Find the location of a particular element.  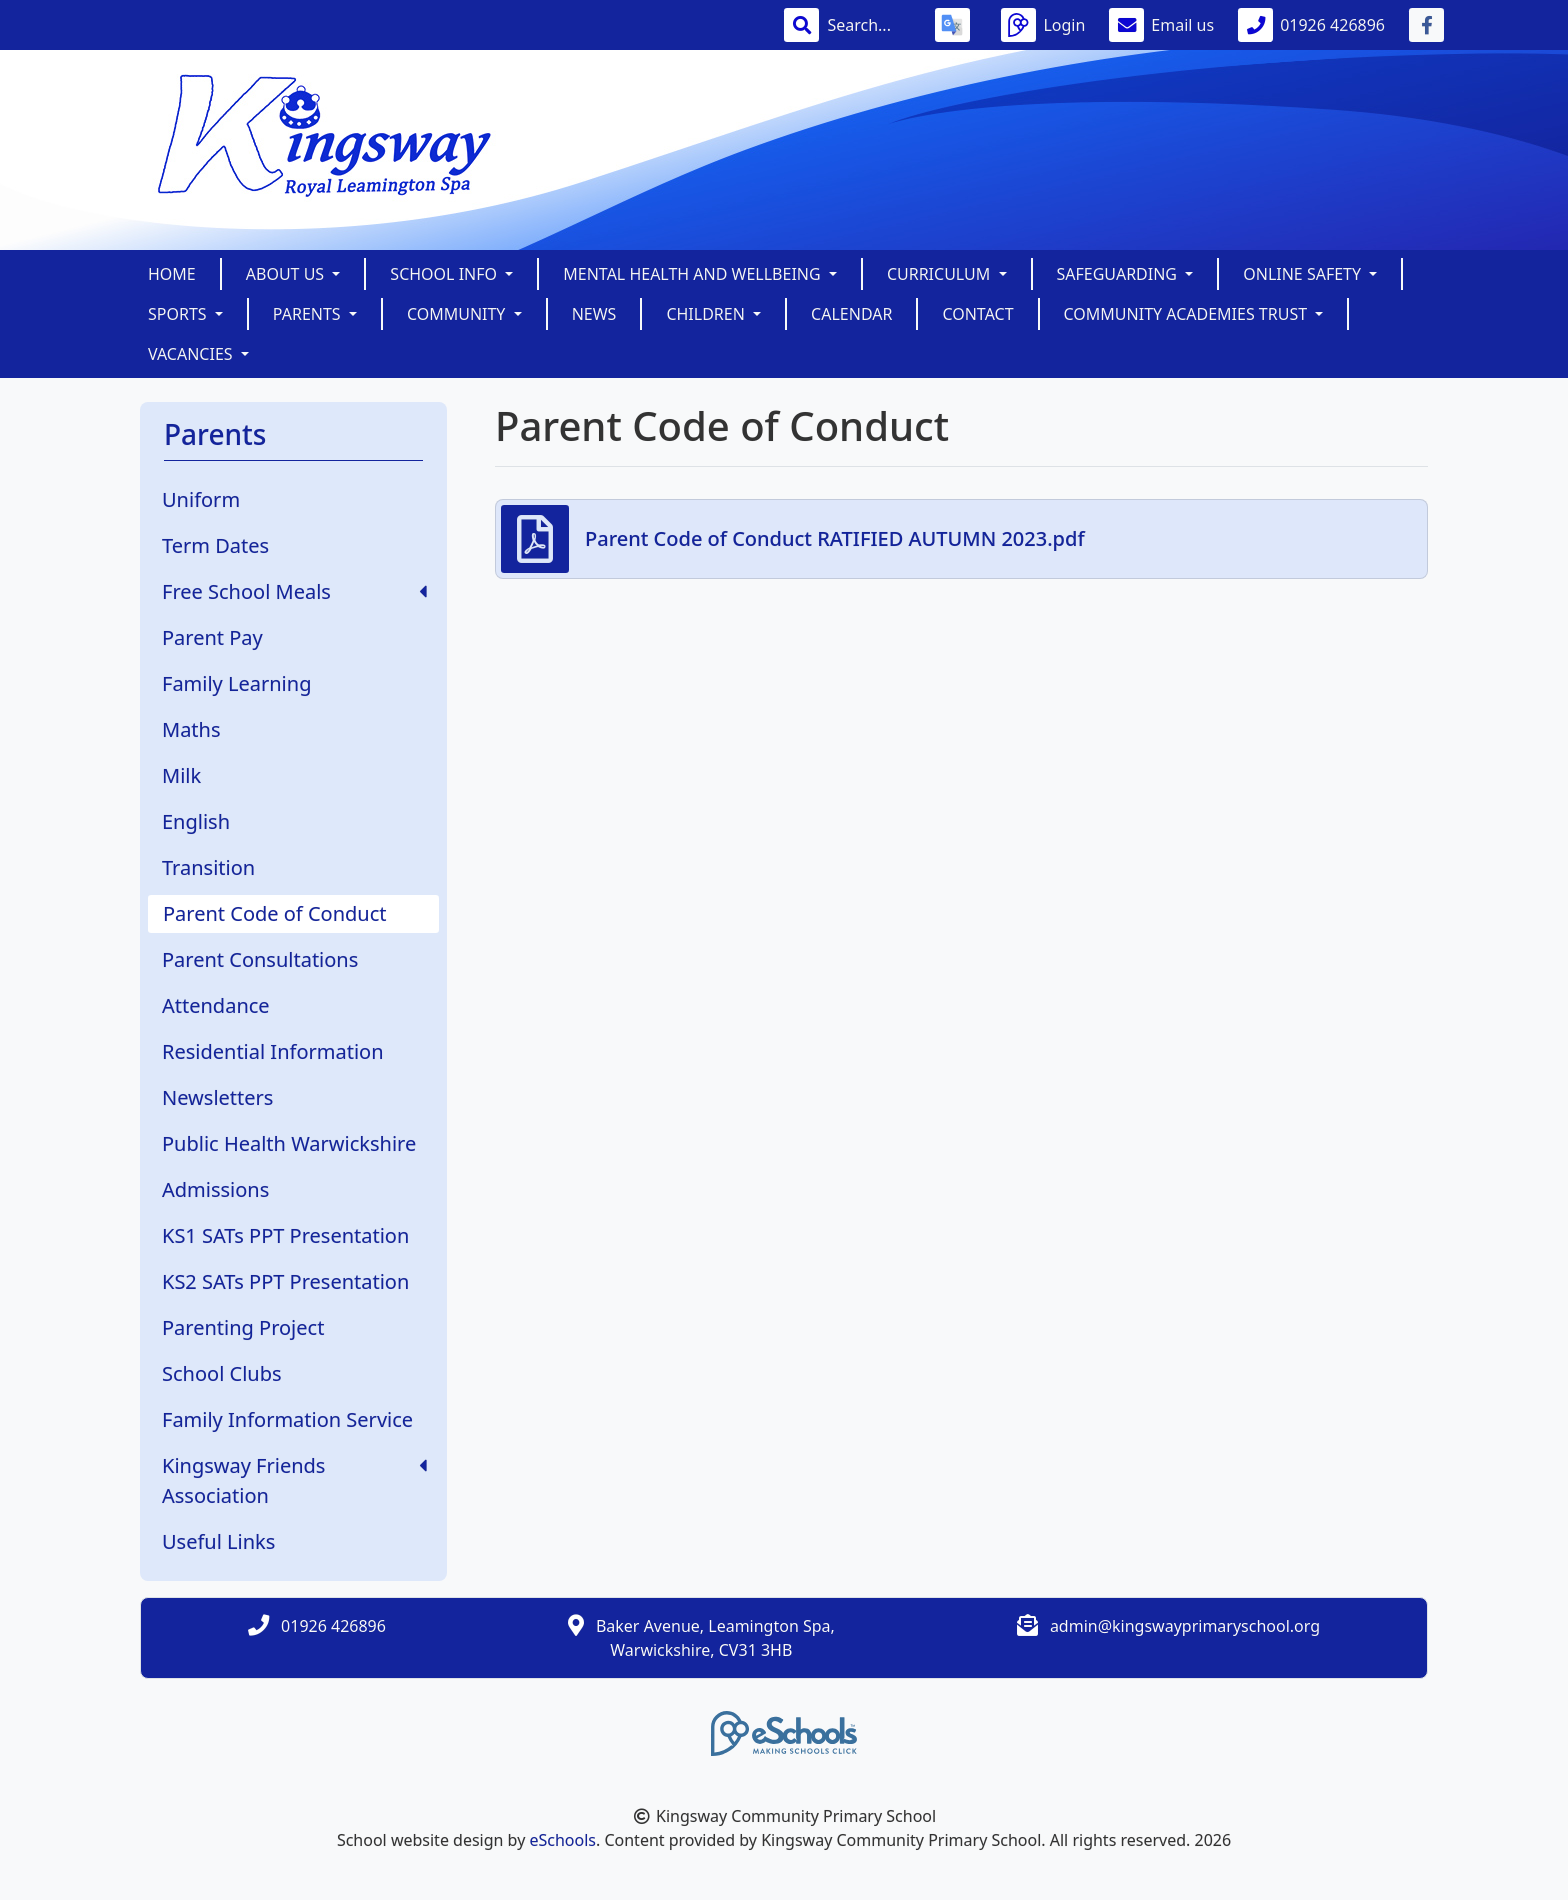

Contact is located at coordinates (977, 314).